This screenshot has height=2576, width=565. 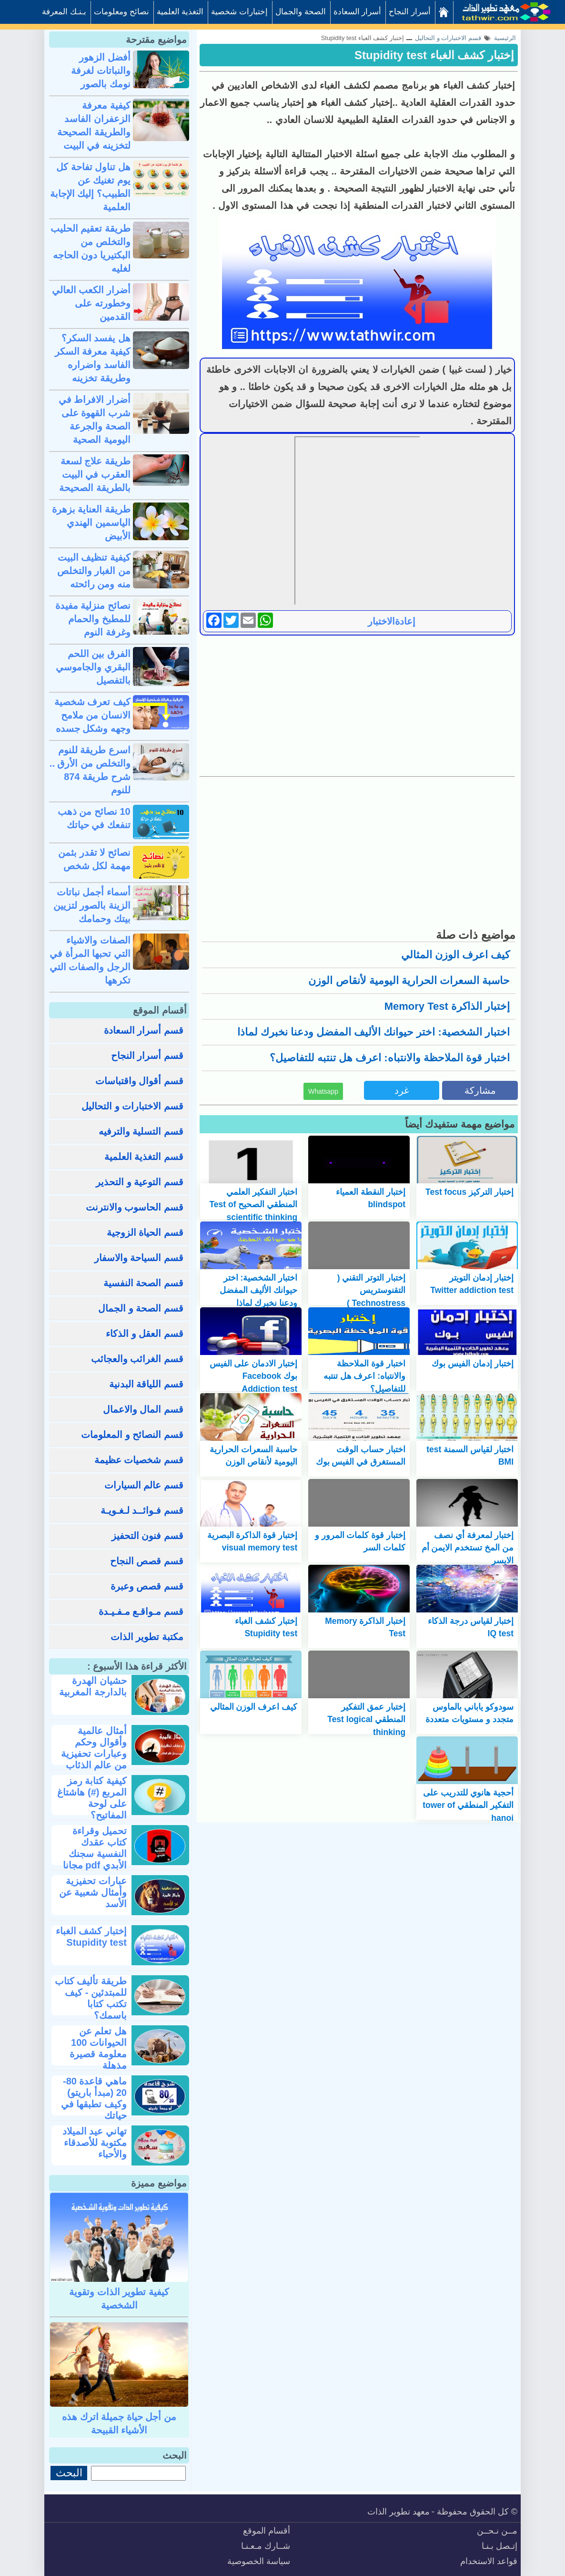 What do you see at coordinates (132, 1106) in the screenshot?
I see `قسم الاختبارات و التحاليل` at bounding box center [132, 1106].